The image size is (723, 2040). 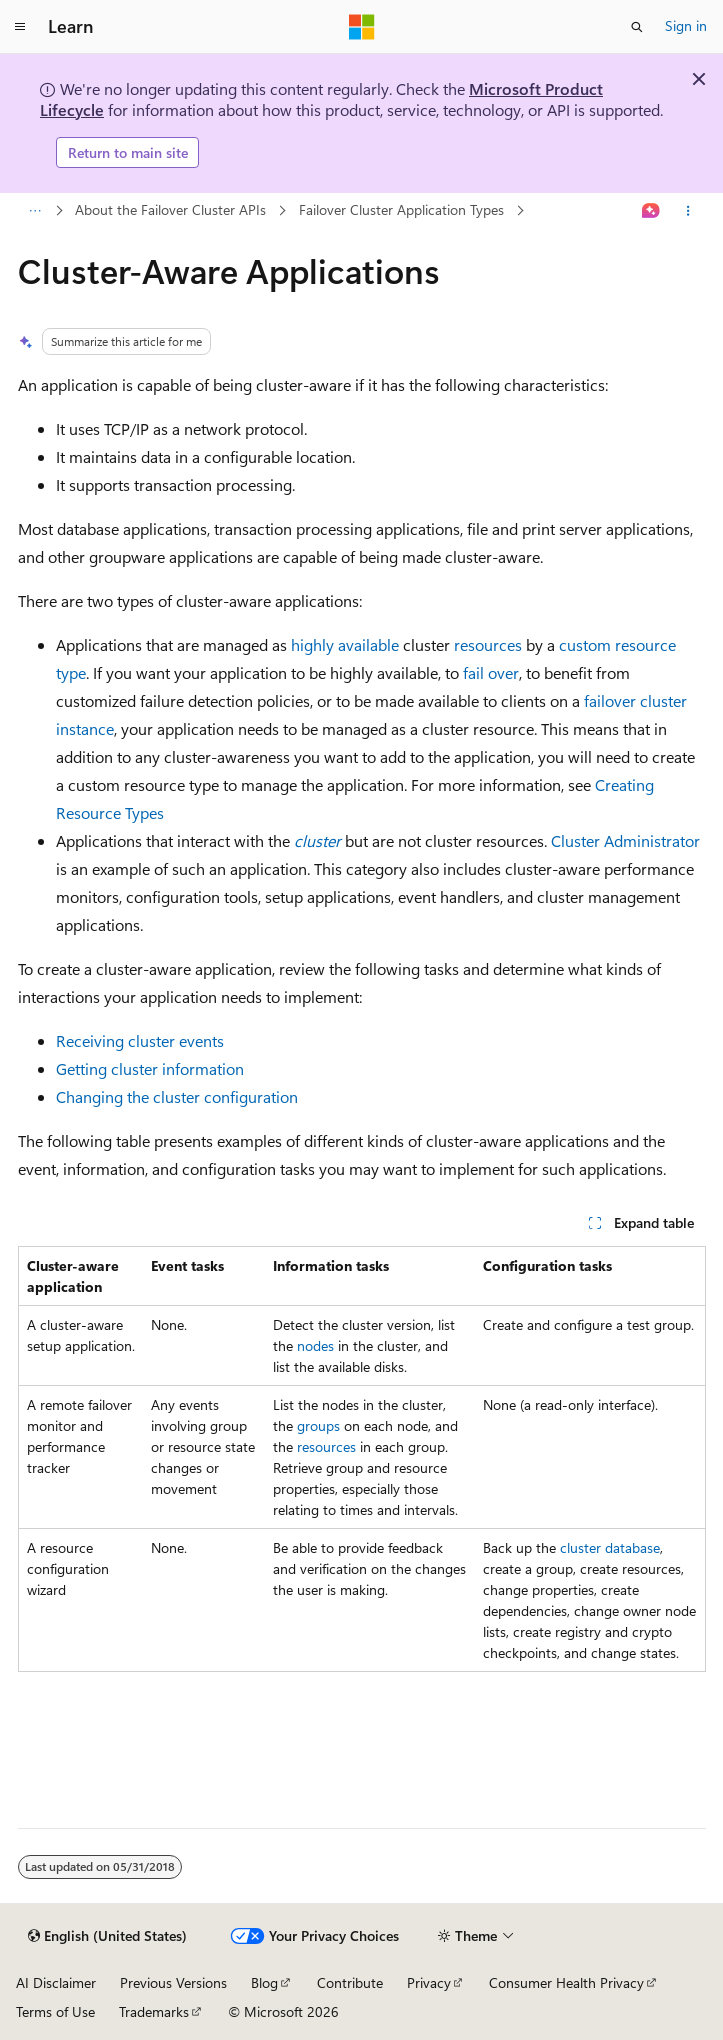 What do you see at coordinates (264, 1982) in the screenshot?
I see `Blog` at bounding box center [264, 1982].